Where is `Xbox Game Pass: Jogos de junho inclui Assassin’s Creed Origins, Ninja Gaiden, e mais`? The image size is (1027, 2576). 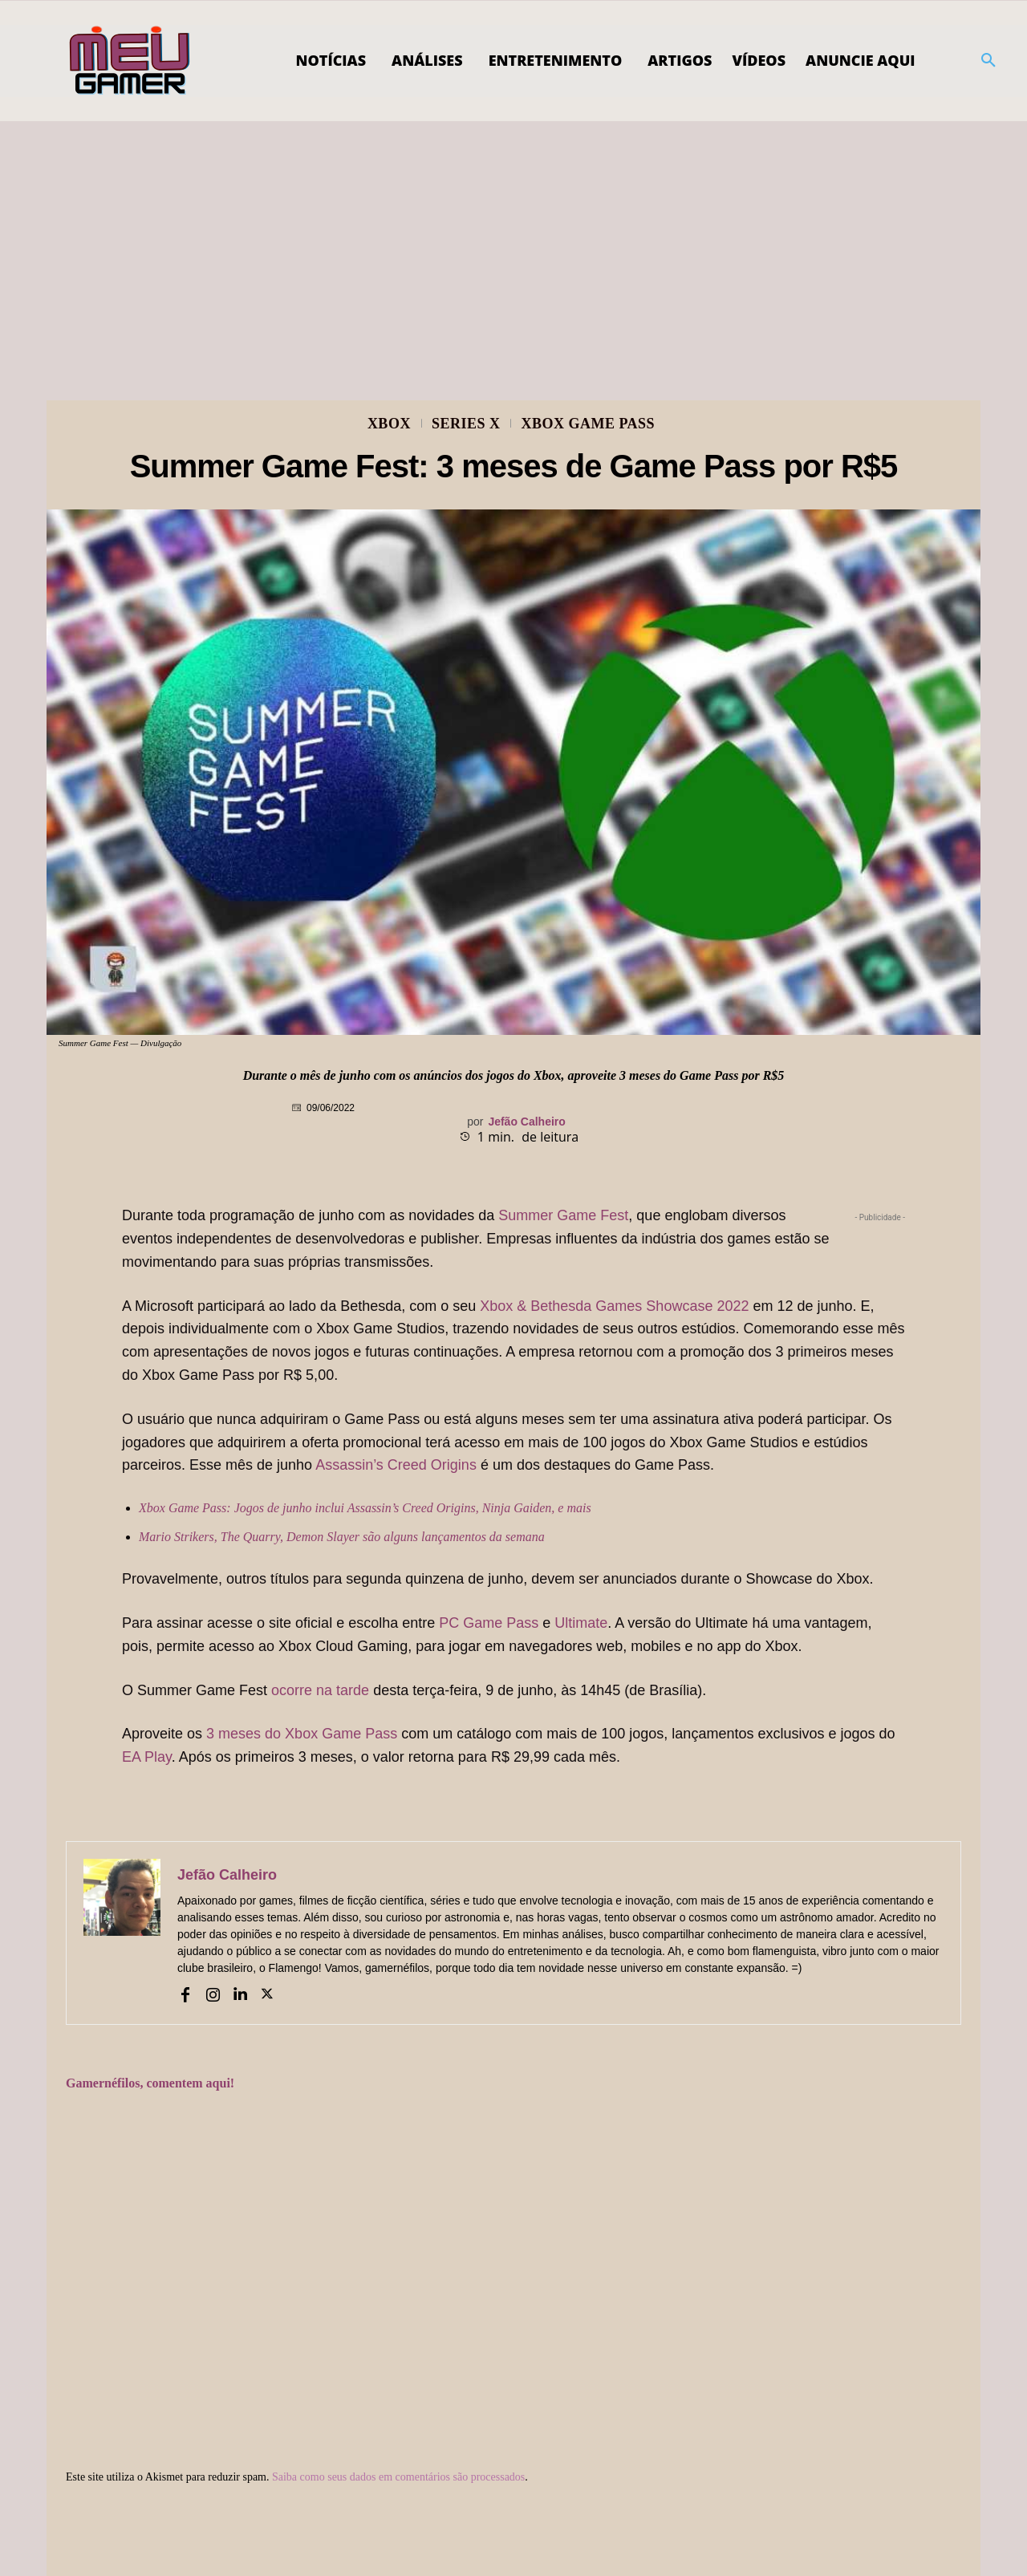
Xbox Game Pass: Jogos de junho inclui Assassin’s Creed Origins, Ninja Gaiden, e mais is located at coordinates (365, 1508).